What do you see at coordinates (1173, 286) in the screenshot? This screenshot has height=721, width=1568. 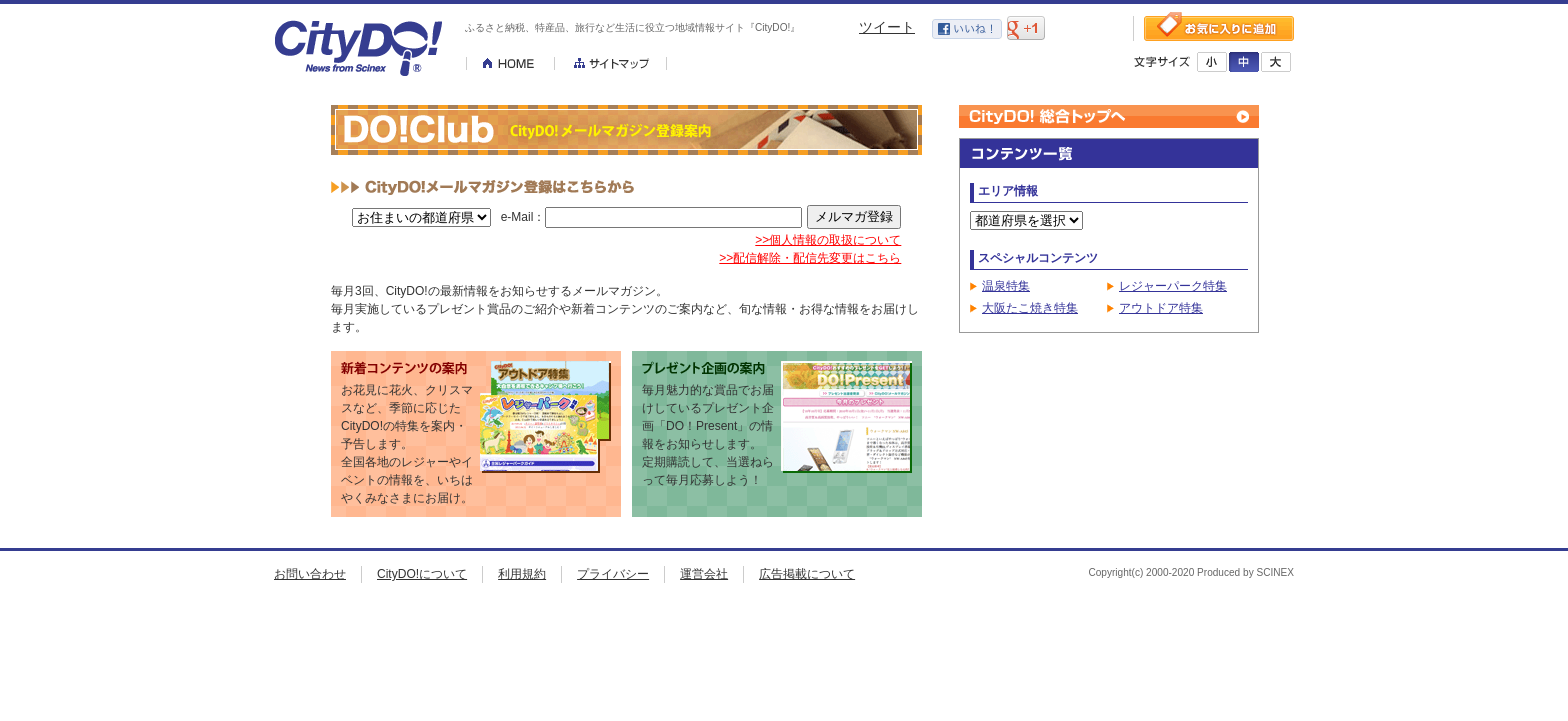 I see `レジャーパーク特集` at bounding box center [1173, 286].